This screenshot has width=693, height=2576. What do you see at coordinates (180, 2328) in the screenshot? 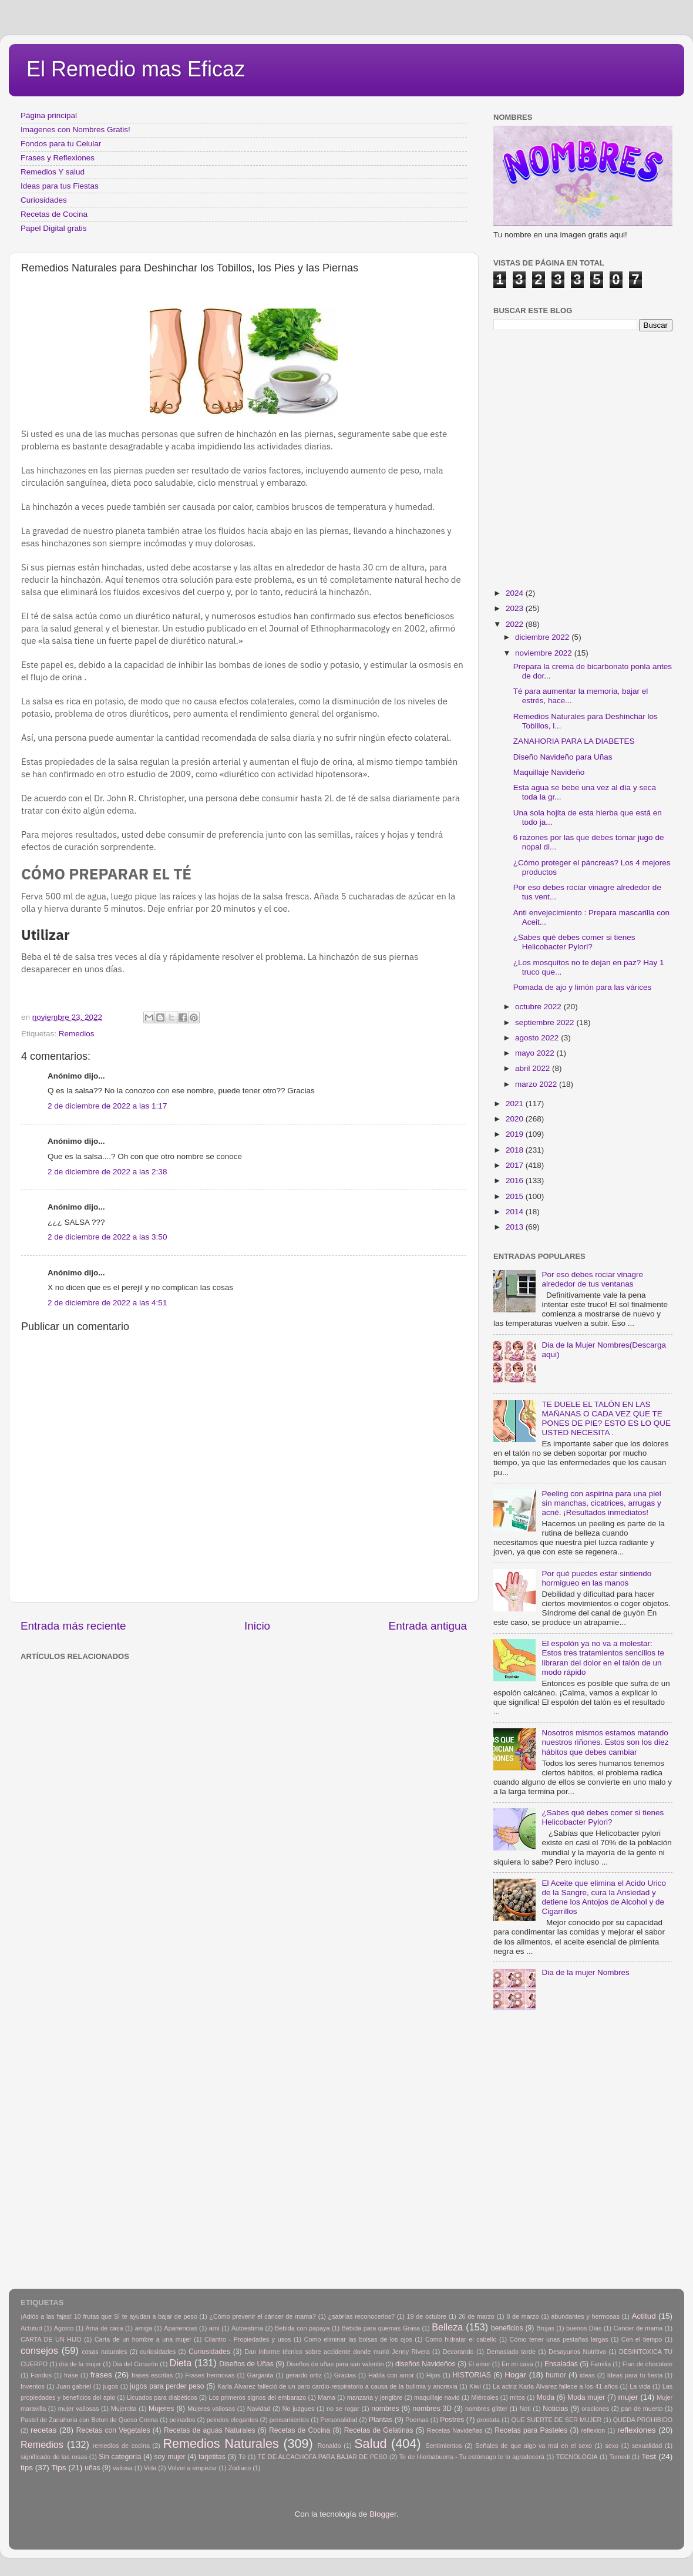
I see `Apariencias` at bounding box center [180, 2328].